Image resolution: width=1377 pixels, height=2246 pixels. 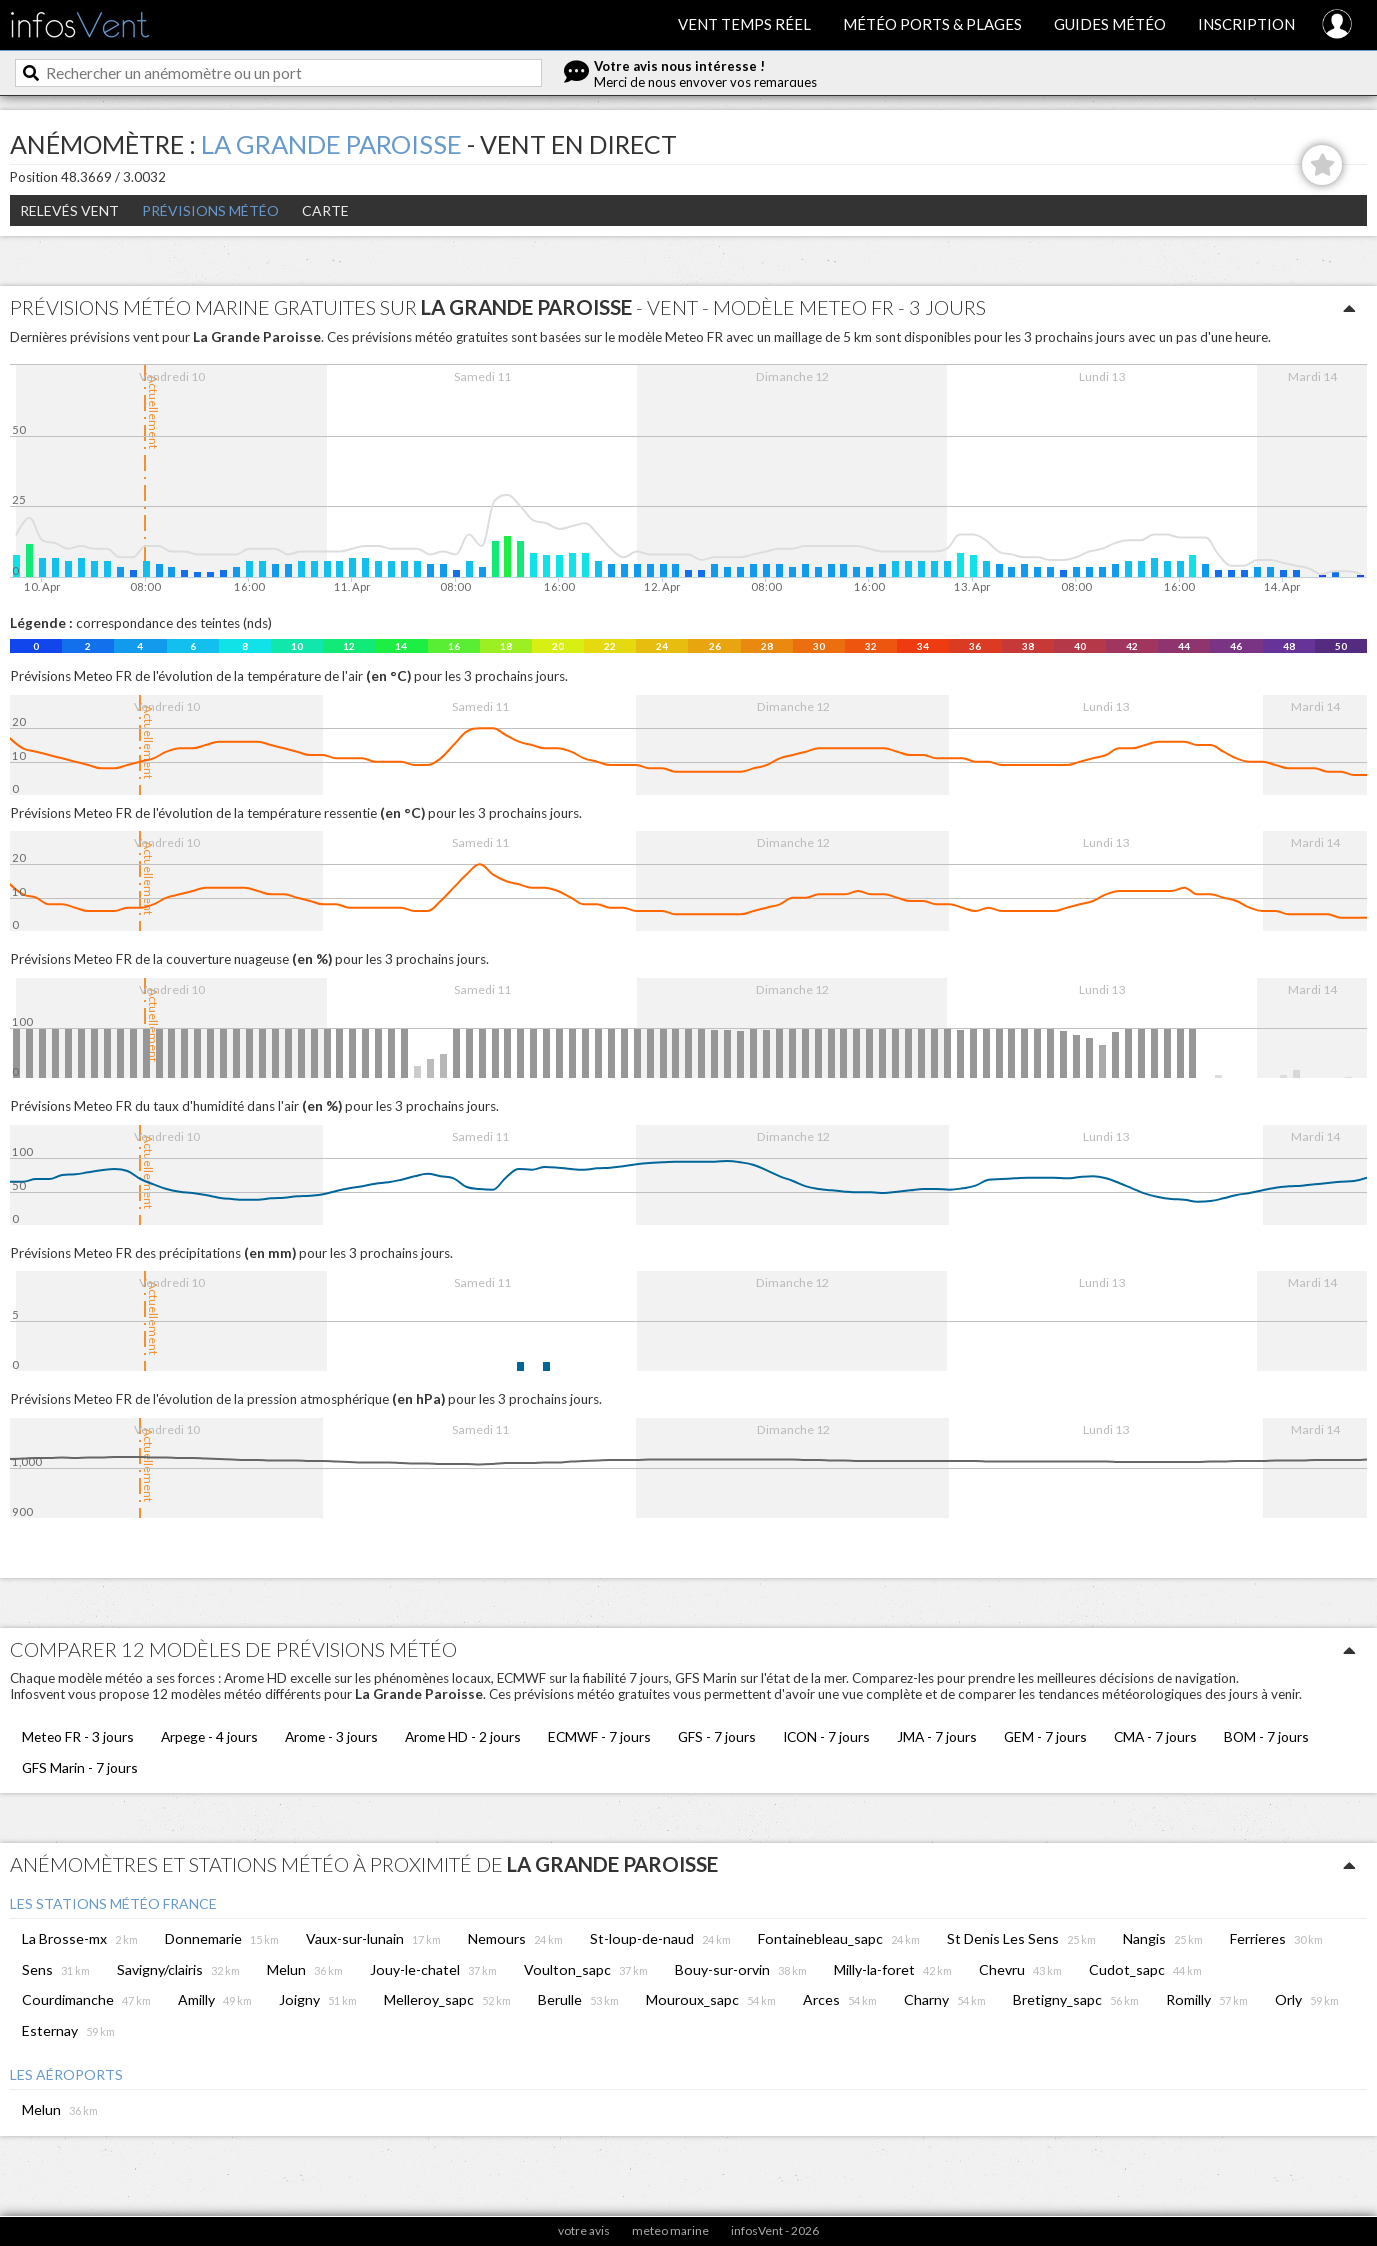 I want to click on infosVent - 2026, so click(x=775, y=2230).